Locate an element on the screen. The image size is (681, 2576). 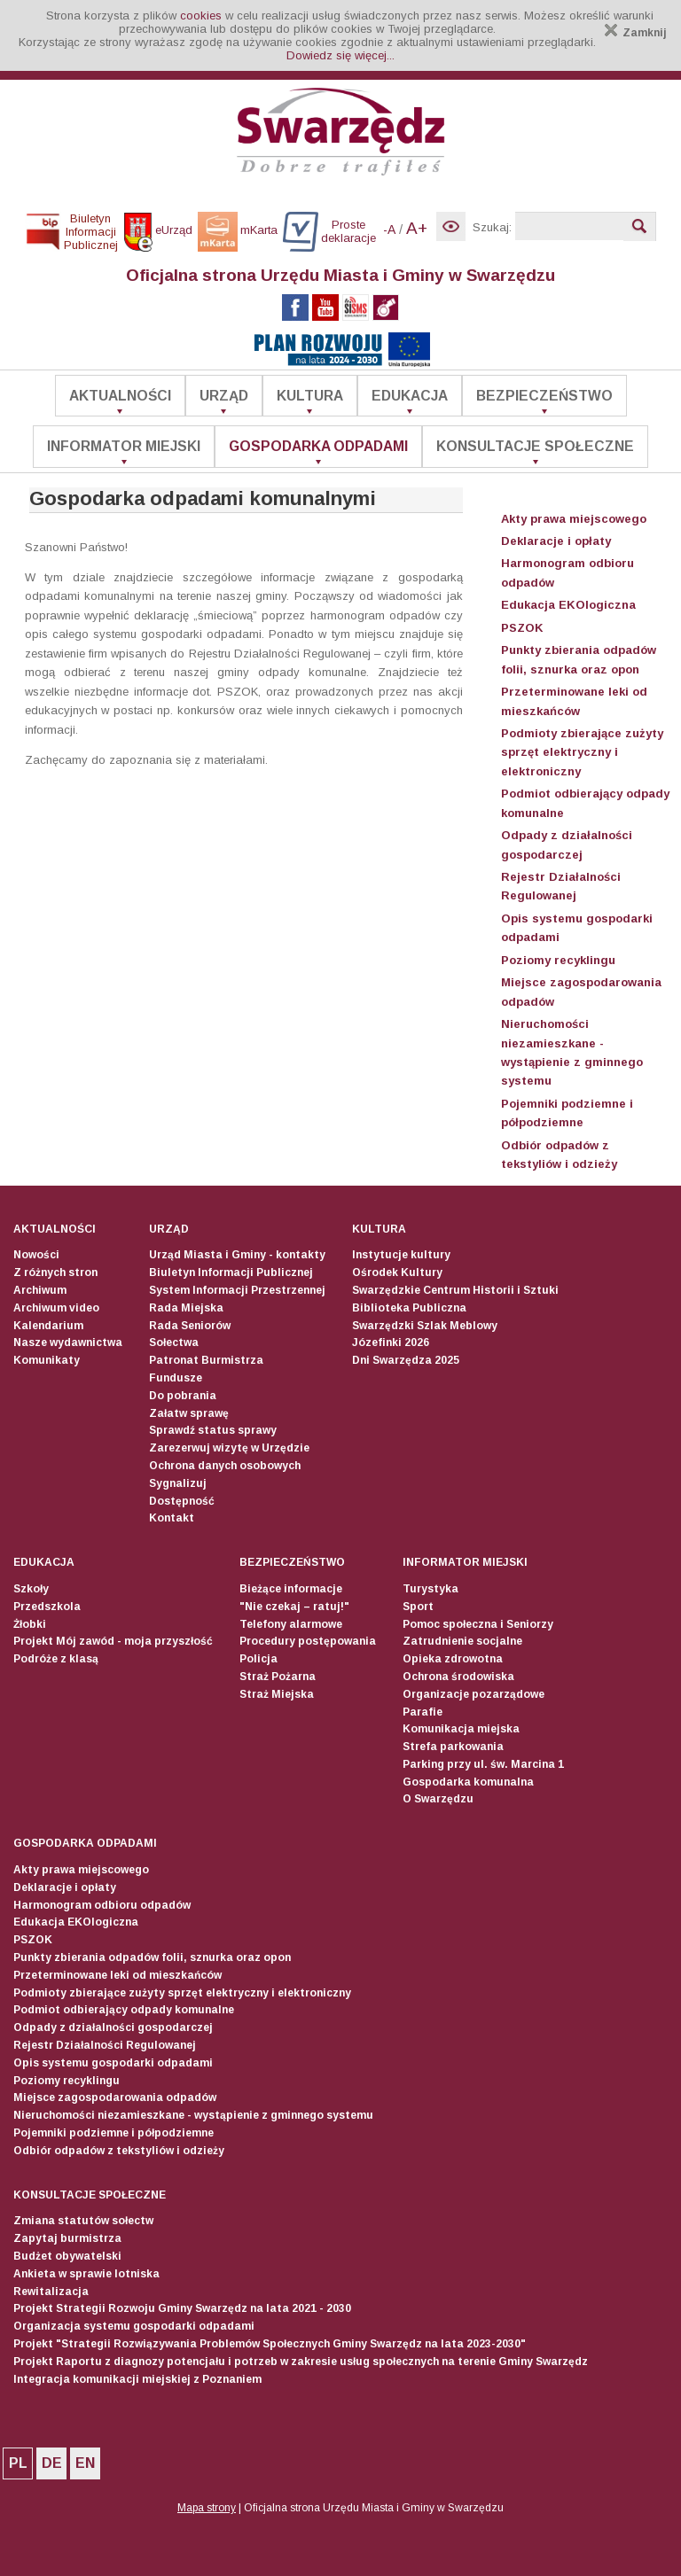
Zapytaj burmistrza is located at coordinates (67, 2238).